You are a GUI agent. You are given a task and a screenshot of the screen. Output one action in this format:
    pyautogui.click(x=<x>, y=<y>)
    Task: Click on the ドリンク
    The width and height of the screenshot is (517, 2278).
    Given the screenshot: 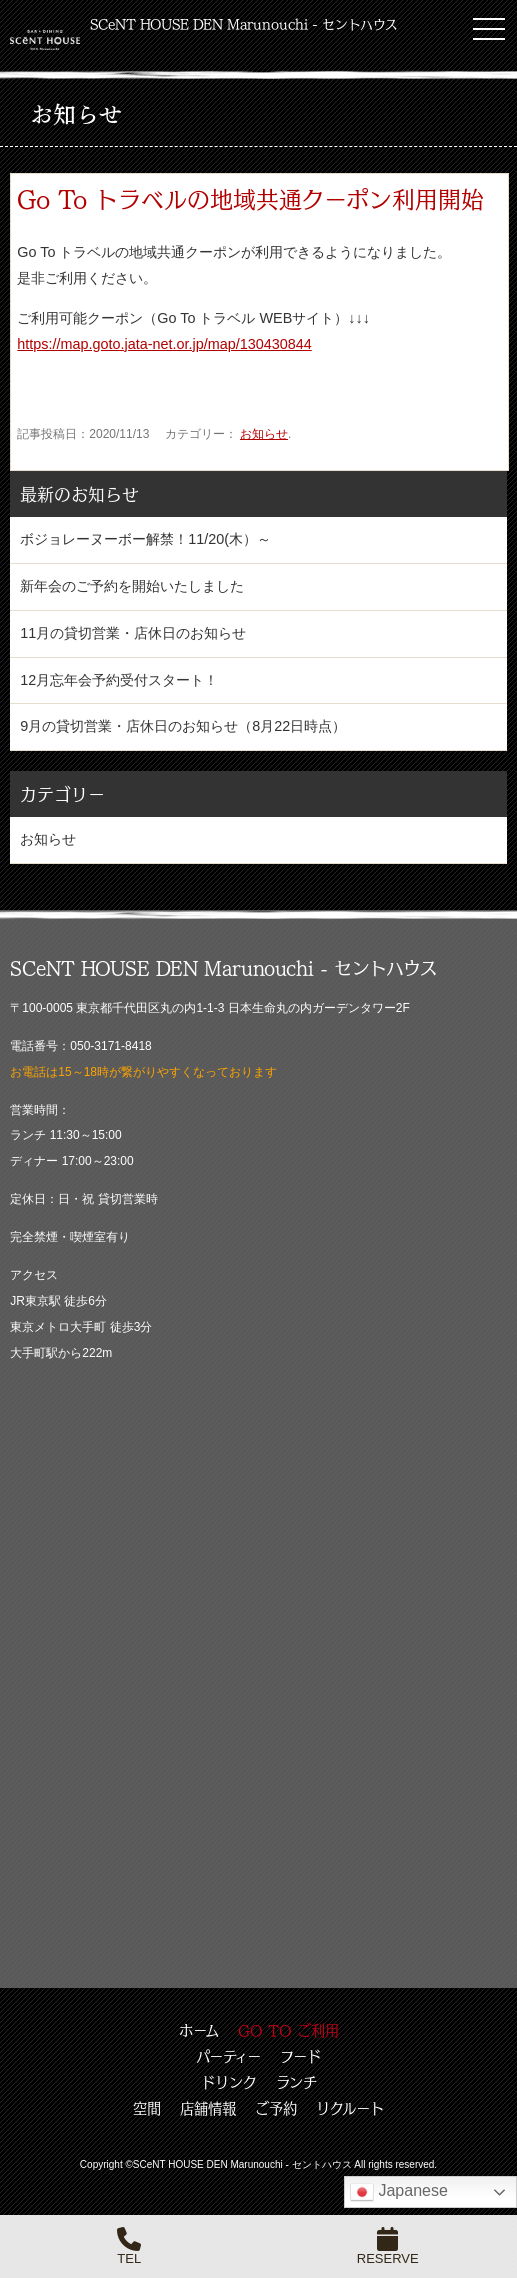 What is the action you would take?
    pyautogui.click(x=229, y=2082)
    